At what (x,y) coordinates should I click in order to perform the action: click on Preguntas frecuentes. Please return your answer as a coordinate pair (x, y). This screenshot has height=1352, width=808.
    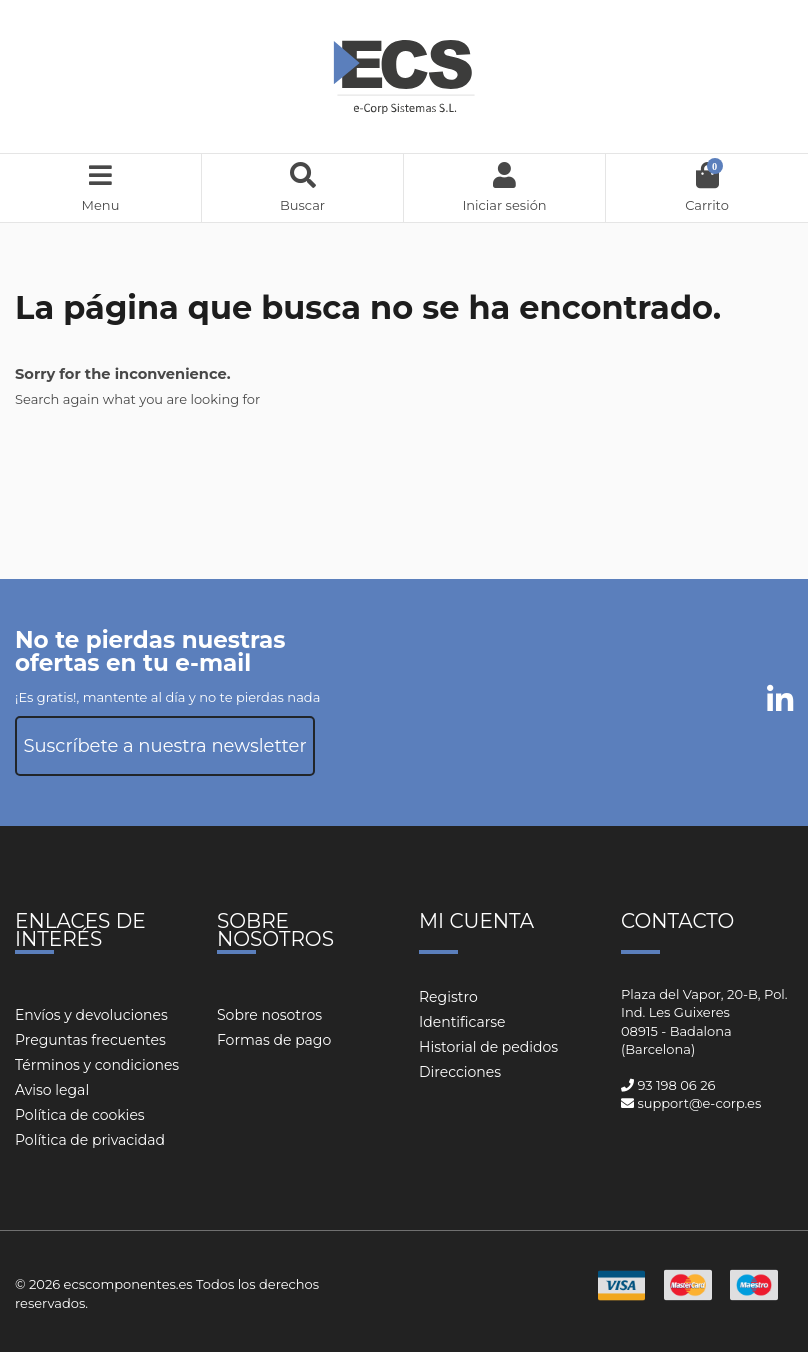
    Looking at the image, I should click on (90, 1040).